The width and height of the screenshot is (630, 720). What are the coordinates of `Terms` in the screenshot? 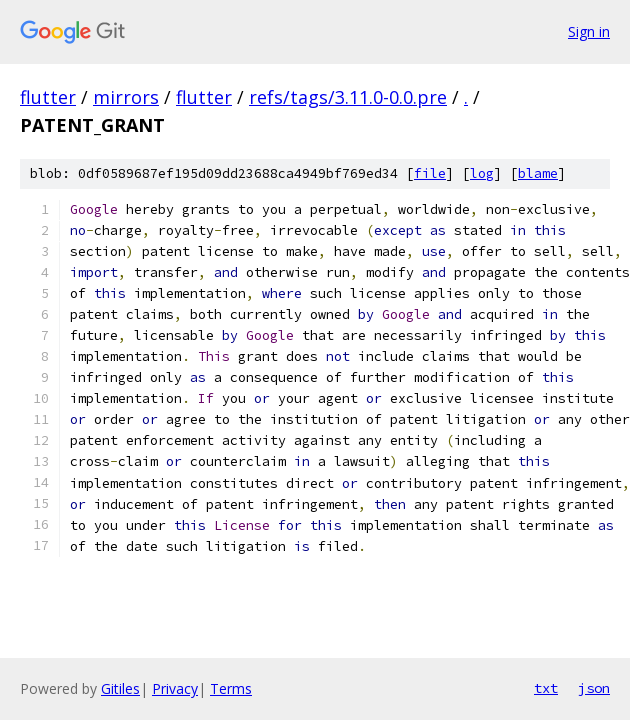 It's located at (231, 688).